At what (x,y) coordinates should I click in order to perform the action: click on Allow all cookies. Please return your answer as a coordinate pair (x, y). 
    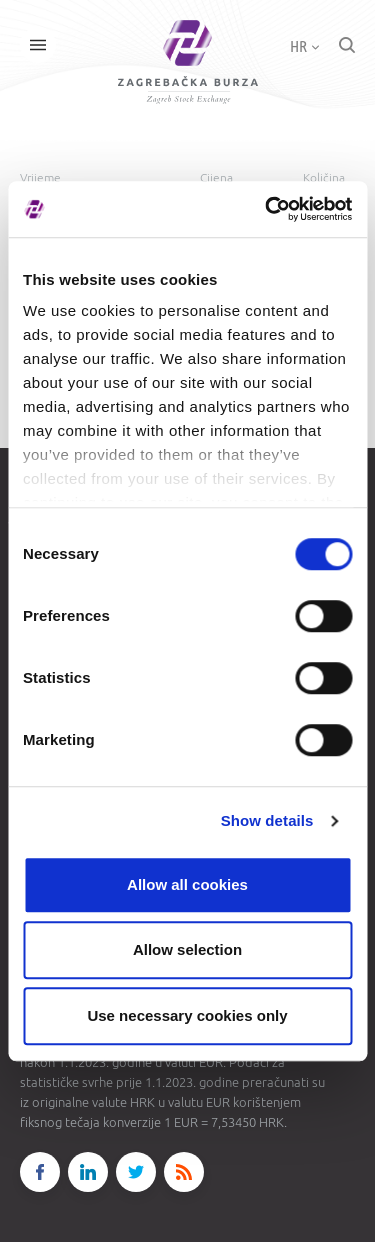
    Looking at the image, I should click on (187, 884).